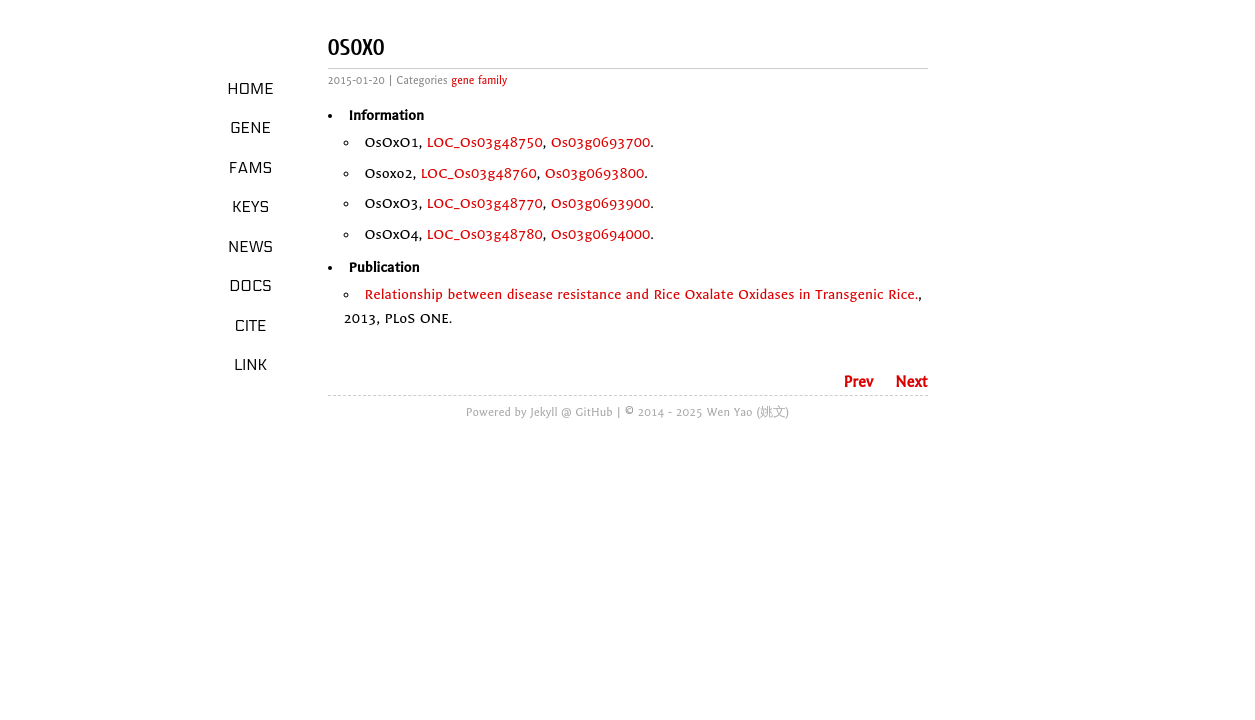  I want to click on Gene, so click(250, 128).